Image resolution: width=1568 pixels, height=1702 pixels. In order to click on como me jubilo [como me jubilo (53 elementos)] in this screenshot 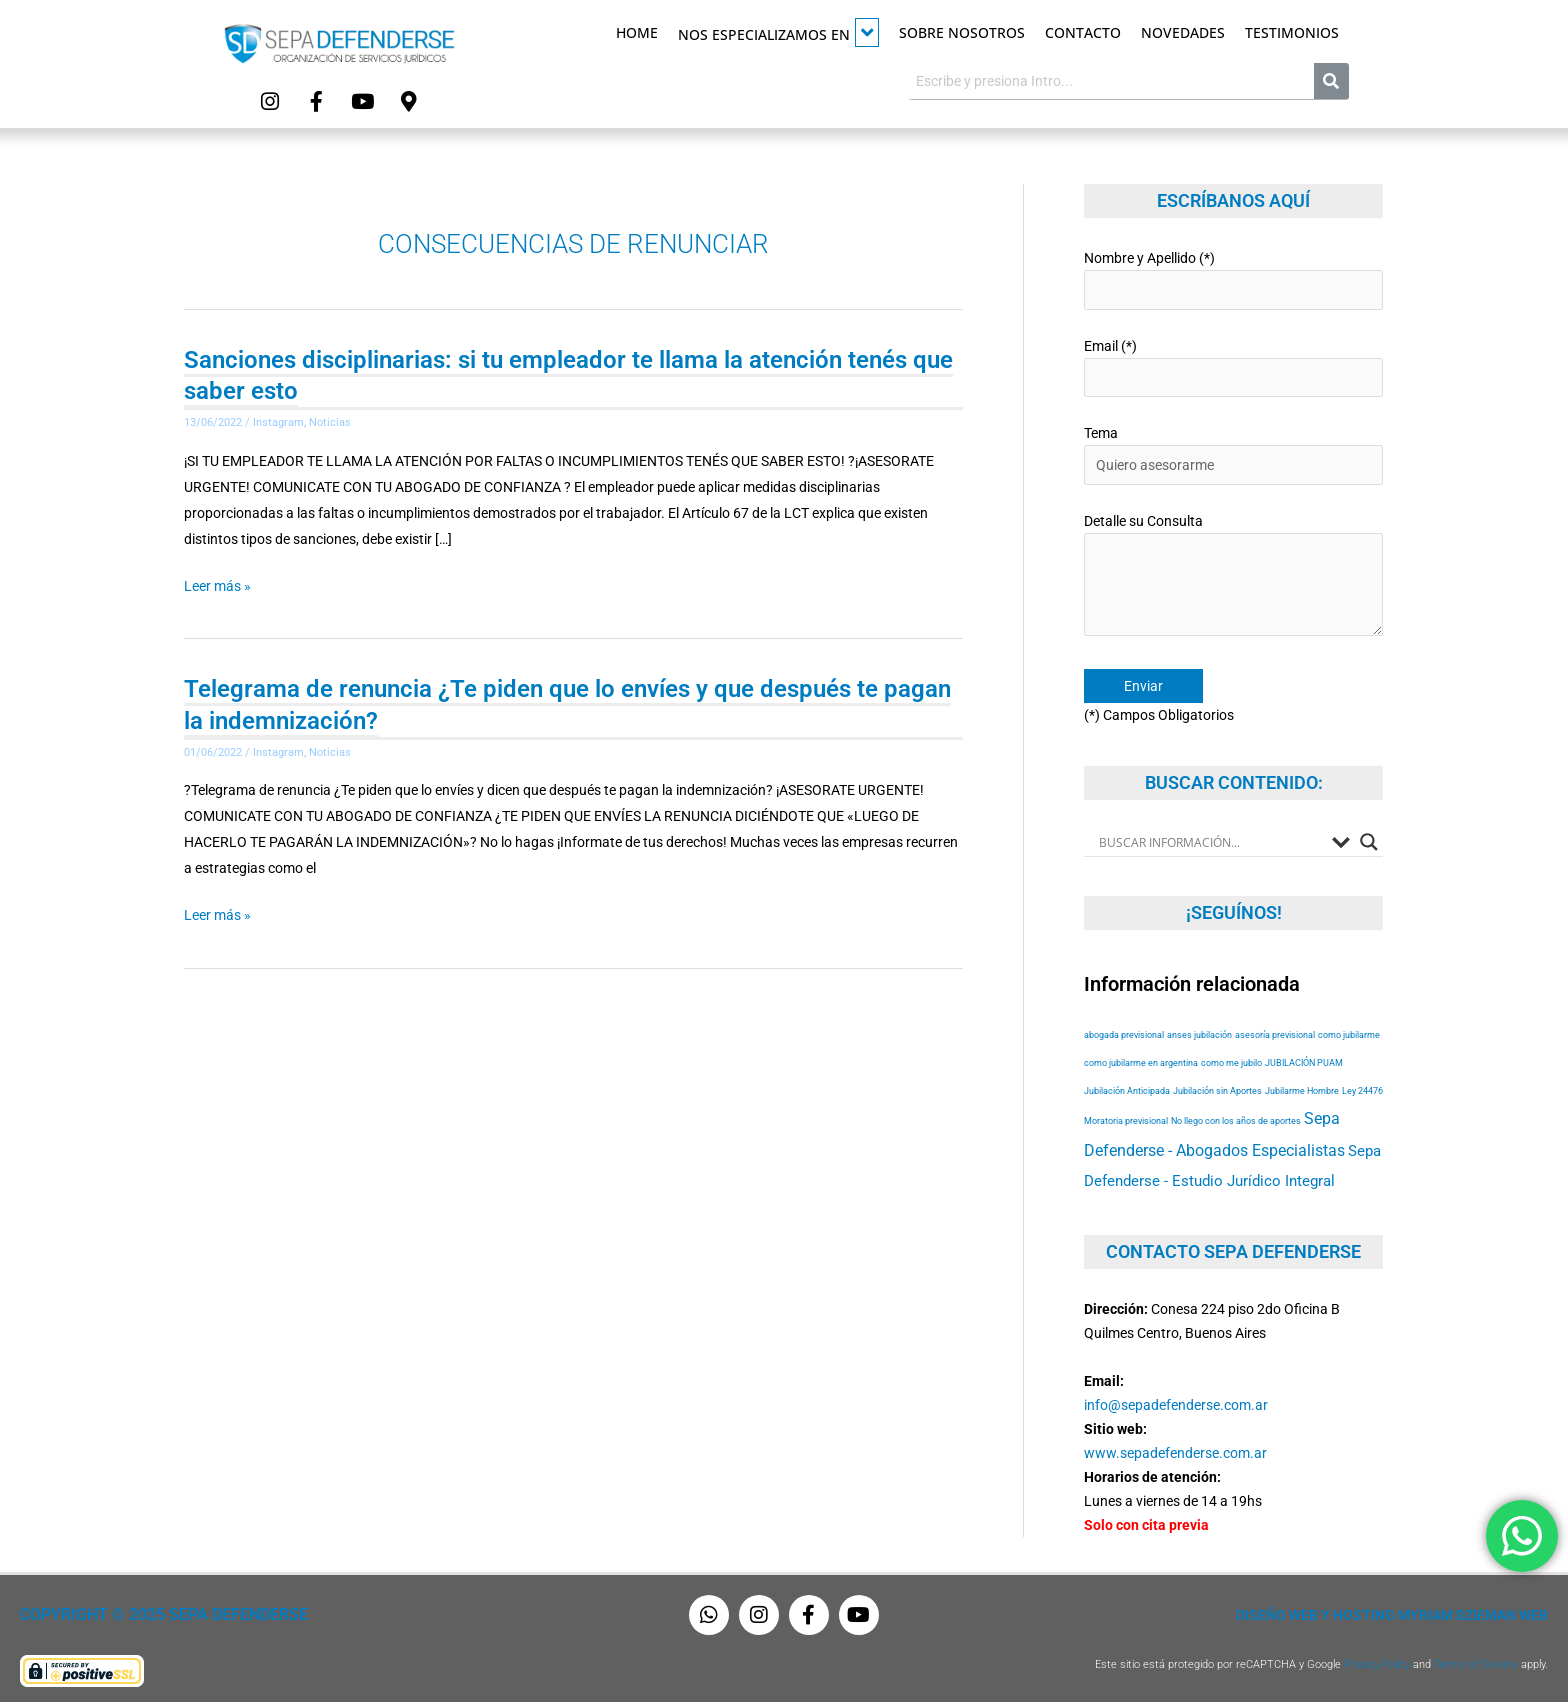, I will do `click(1231, 1057)`.